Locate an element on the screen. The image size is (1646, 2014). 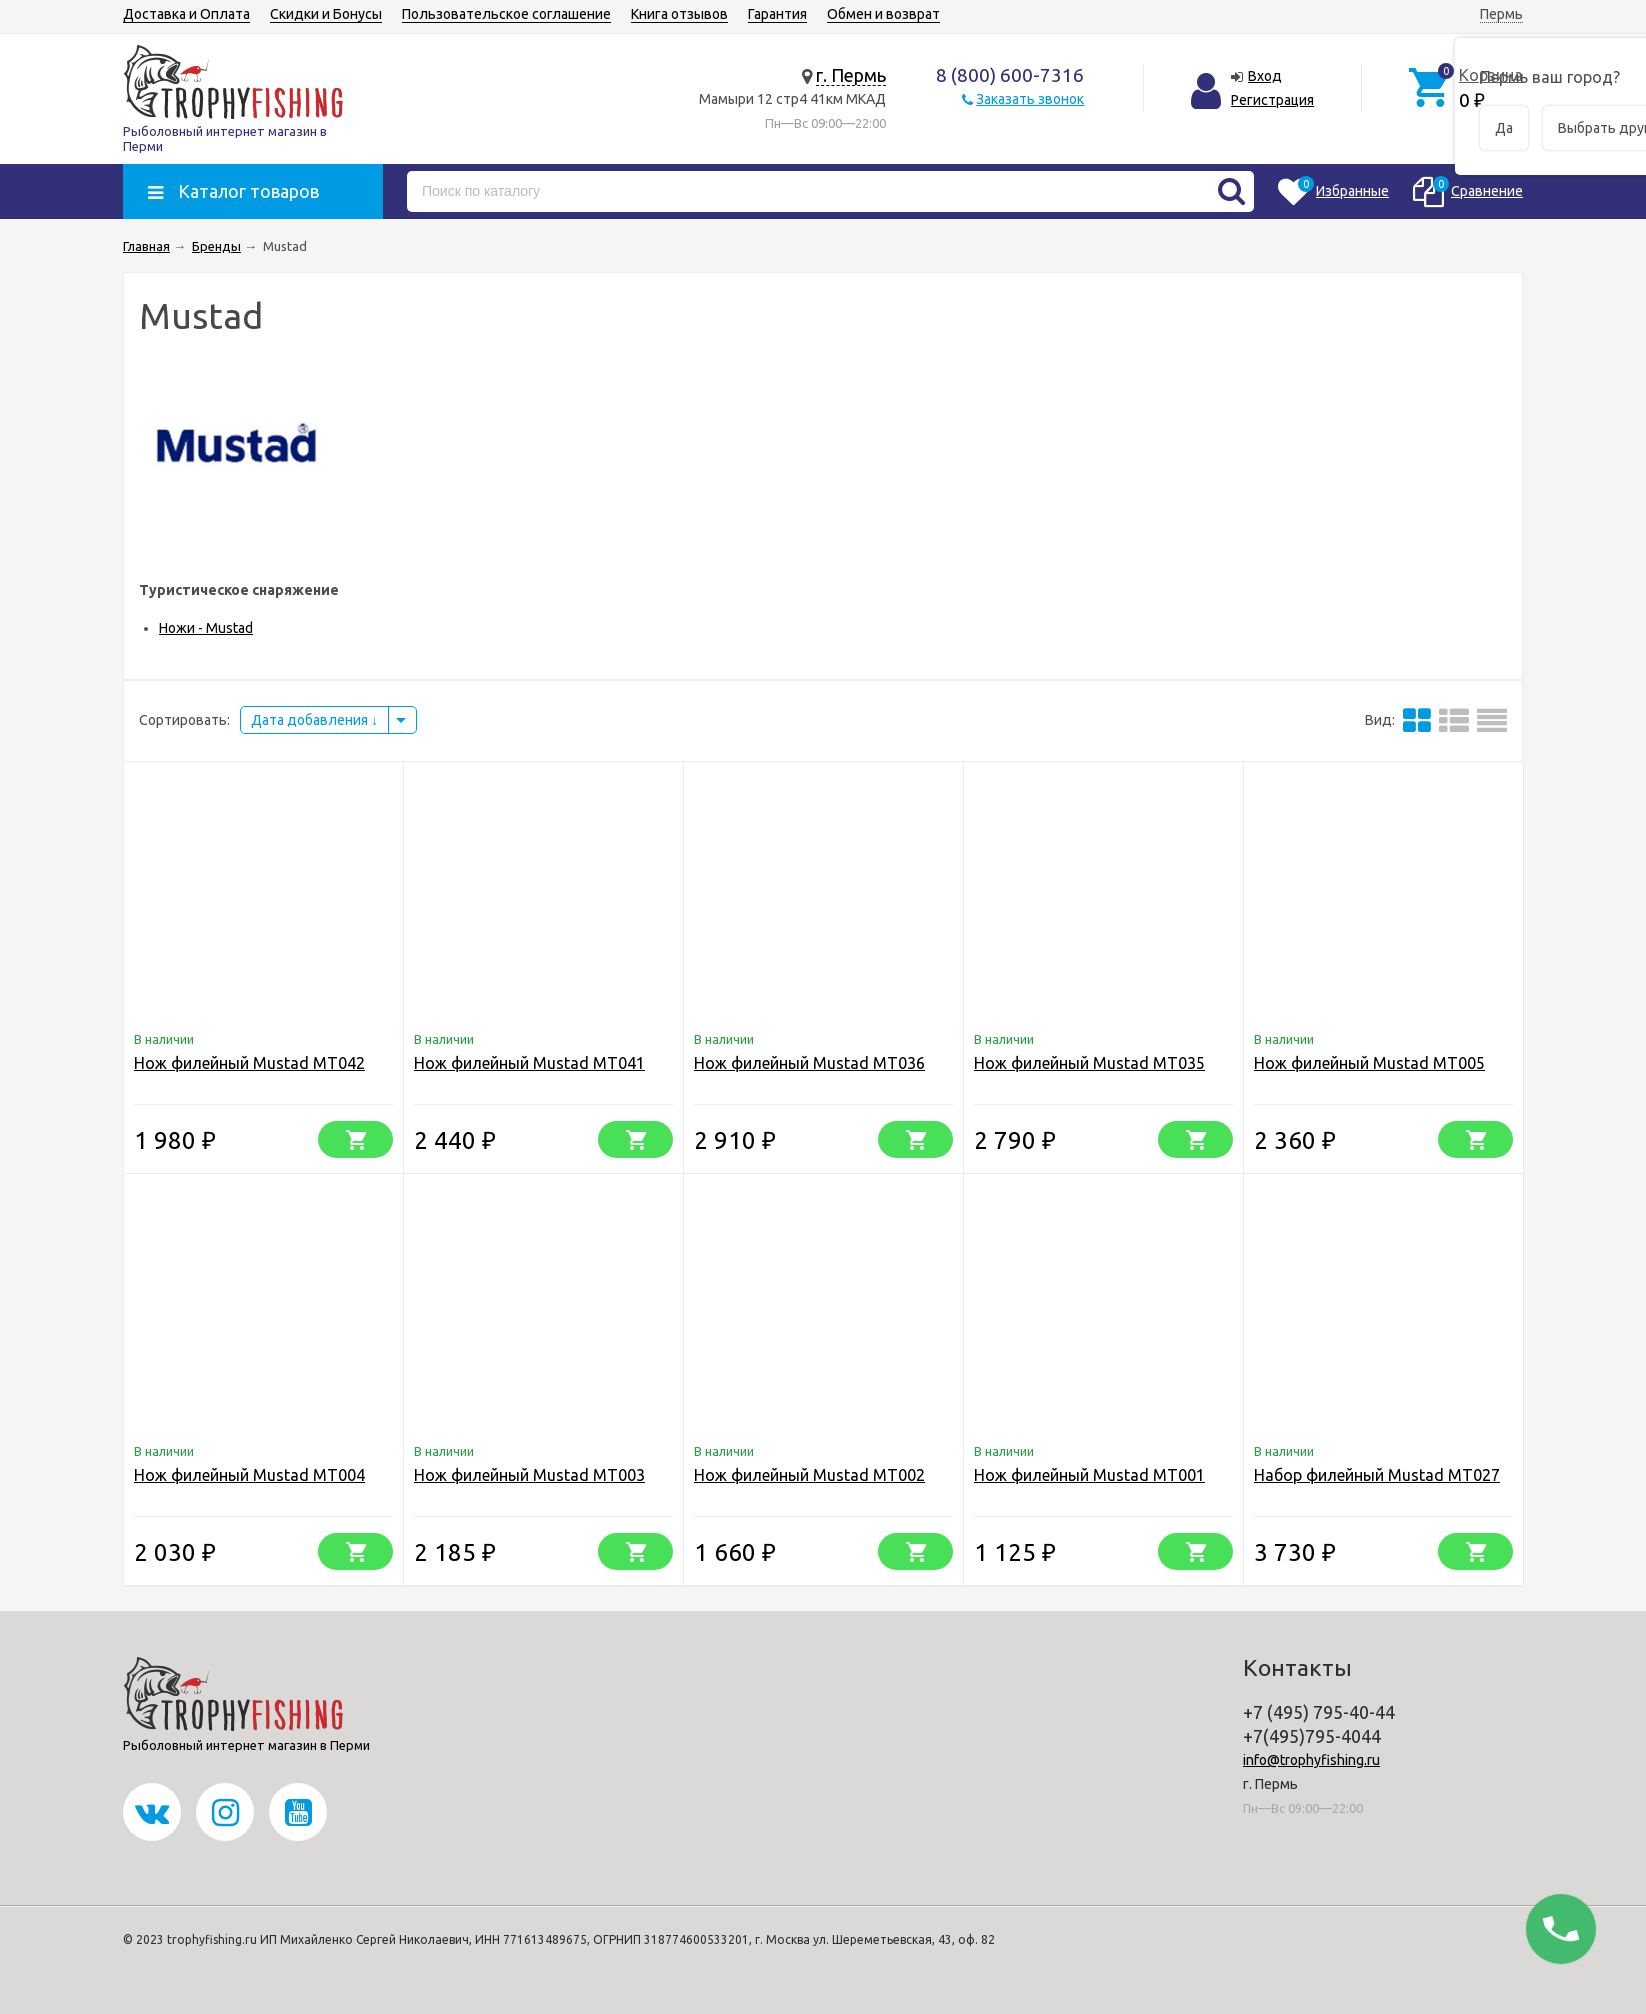
Регистрация is located at coordinates (1272, 100).